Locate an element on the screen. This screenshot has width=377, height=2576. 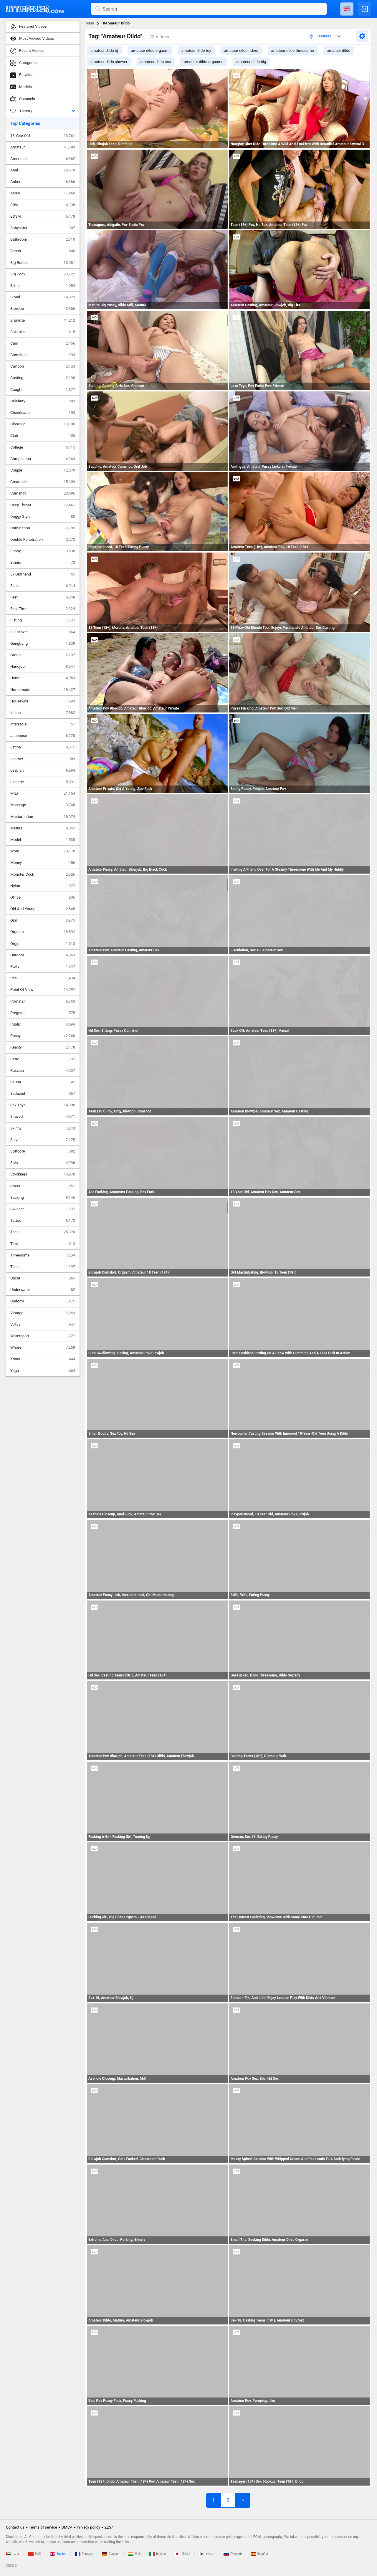
American is located at coordinates (42, 158).